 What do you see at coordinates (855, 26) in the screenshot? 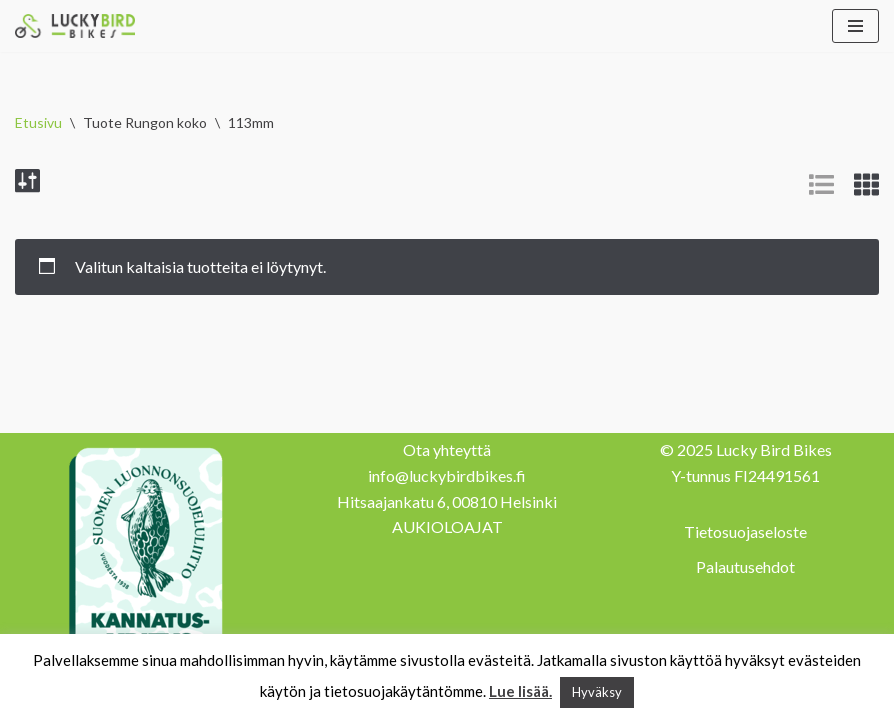
I see `[Valikko]` at bounding box center [855, 26].